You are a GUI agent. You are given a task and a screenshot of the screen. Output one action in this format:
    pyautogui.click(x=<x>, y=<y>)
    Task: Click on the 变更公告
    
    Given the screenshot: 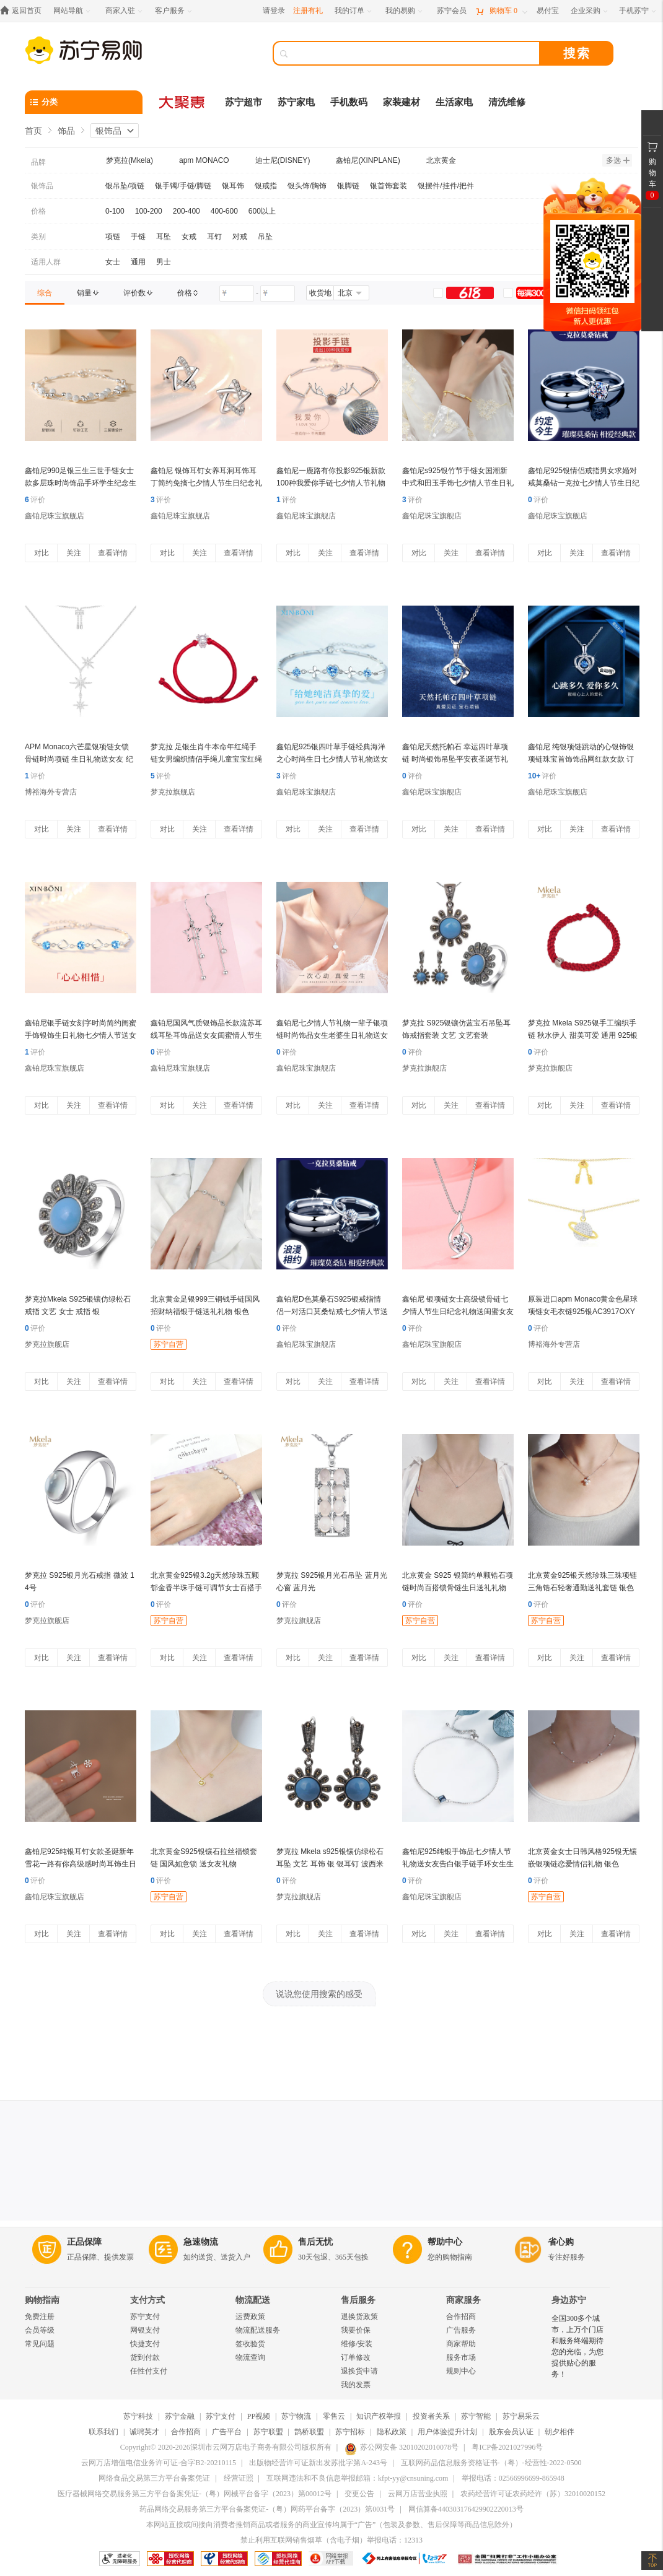 What is the action you would take?
    pyautogui.click(x=359, y=2493)
    